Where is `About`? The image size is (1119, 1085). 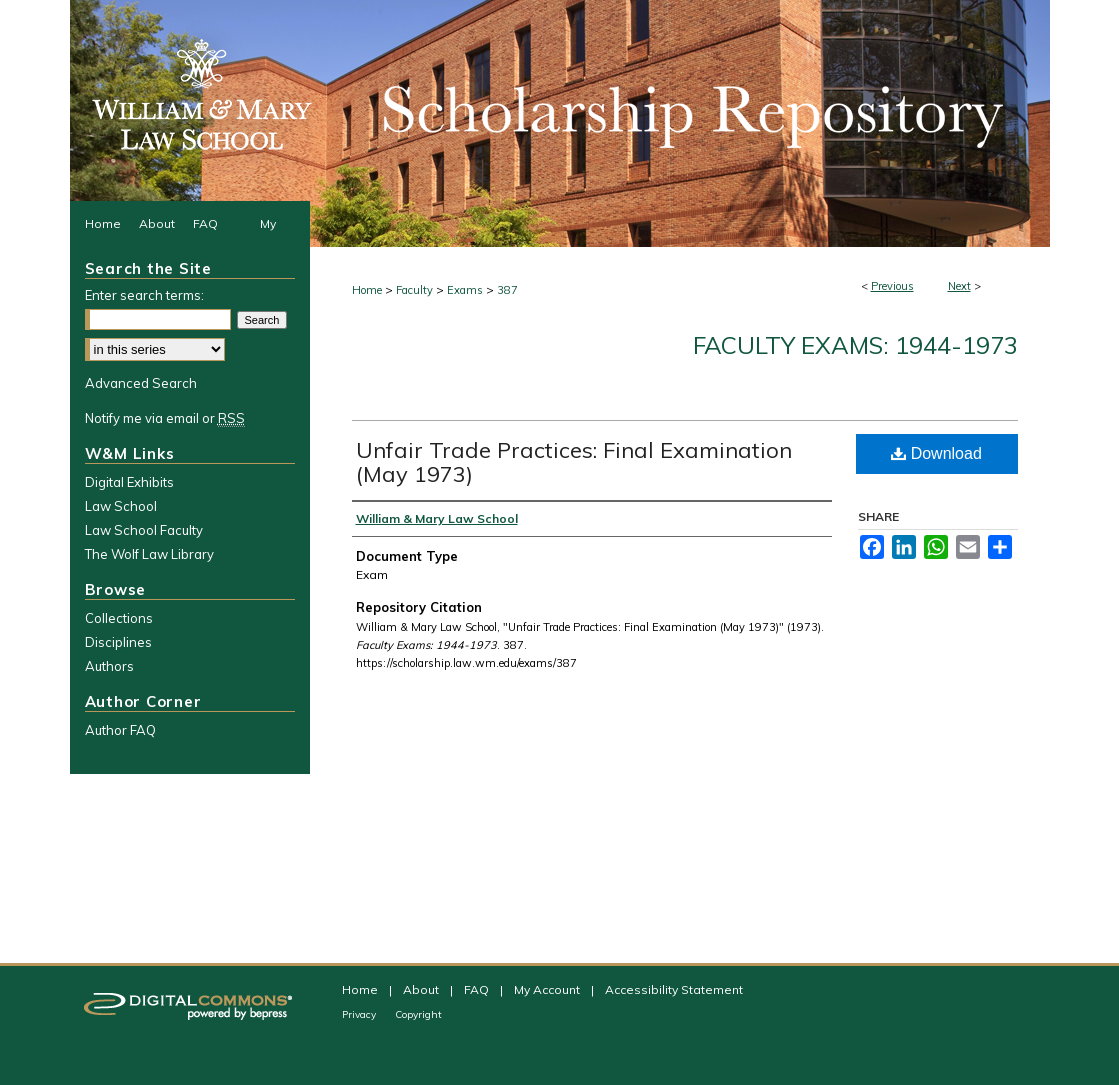
About is located at coordinates (422, 989).